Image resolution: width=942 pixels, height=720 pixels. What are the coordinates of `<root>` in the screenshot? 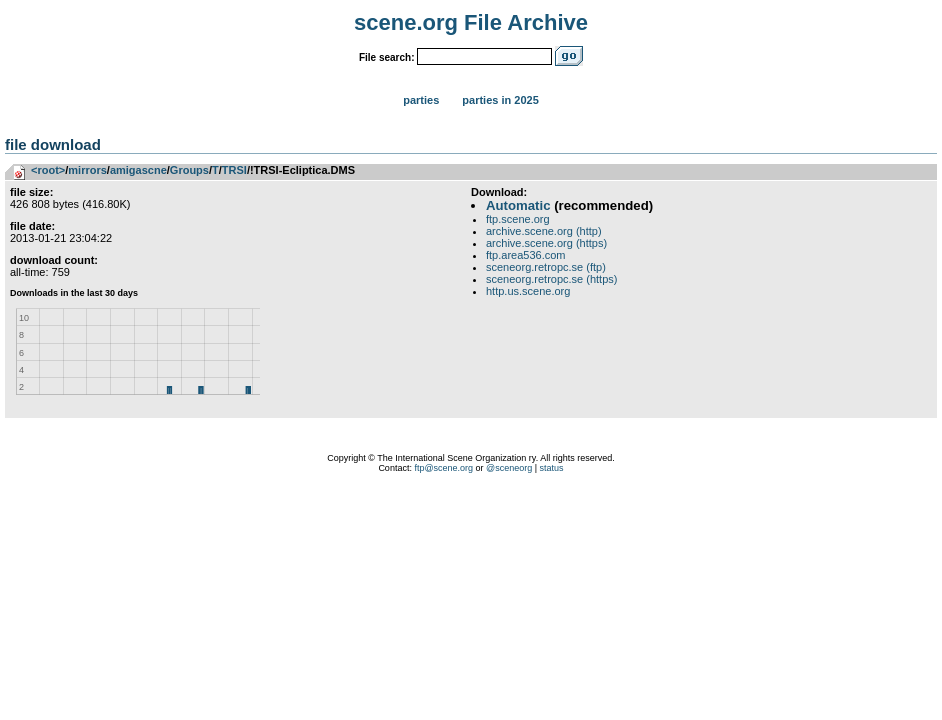 It's located at (48, 170).